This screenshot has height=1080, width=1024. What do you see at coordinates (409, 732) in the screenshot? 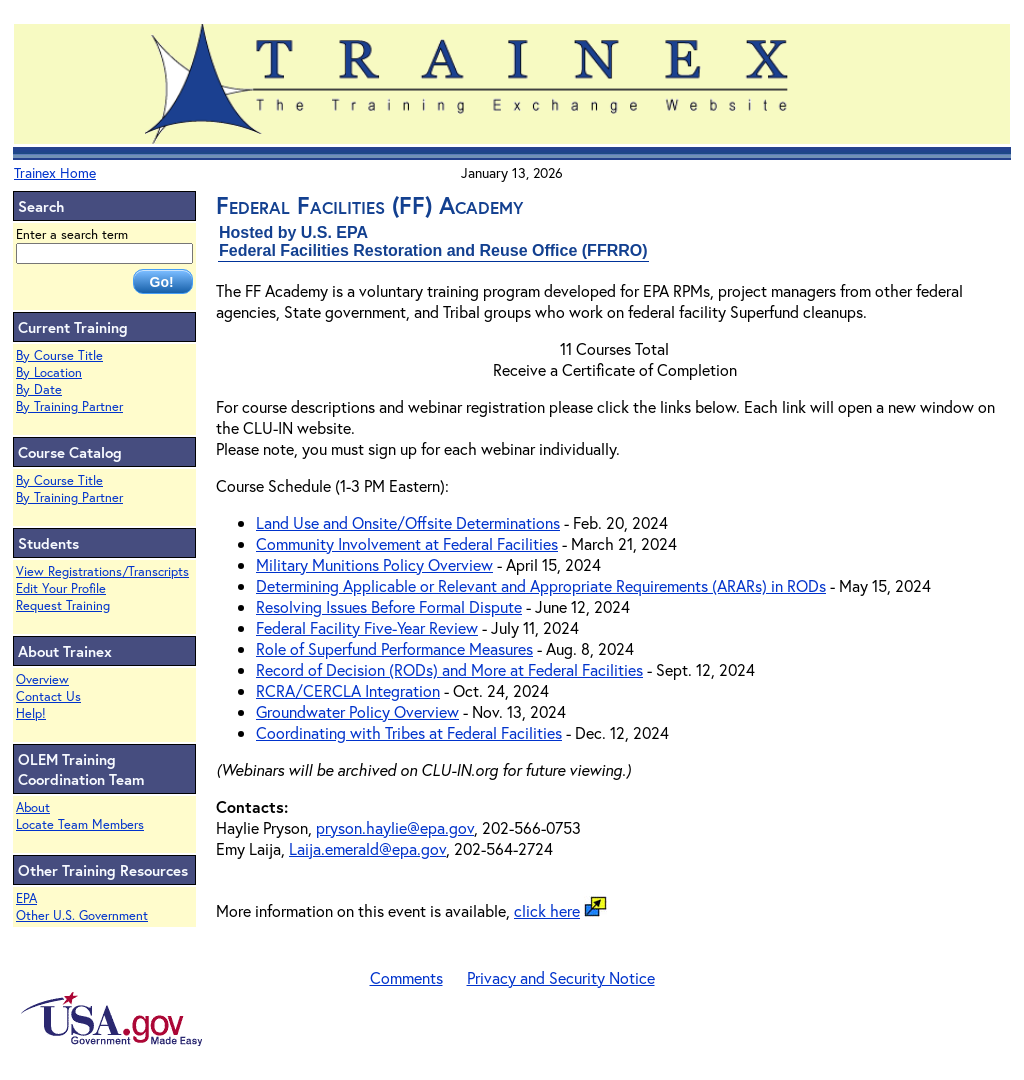
I see `Coordinating with Tribes at Federal Facilities` at bounding box center [409, 732].